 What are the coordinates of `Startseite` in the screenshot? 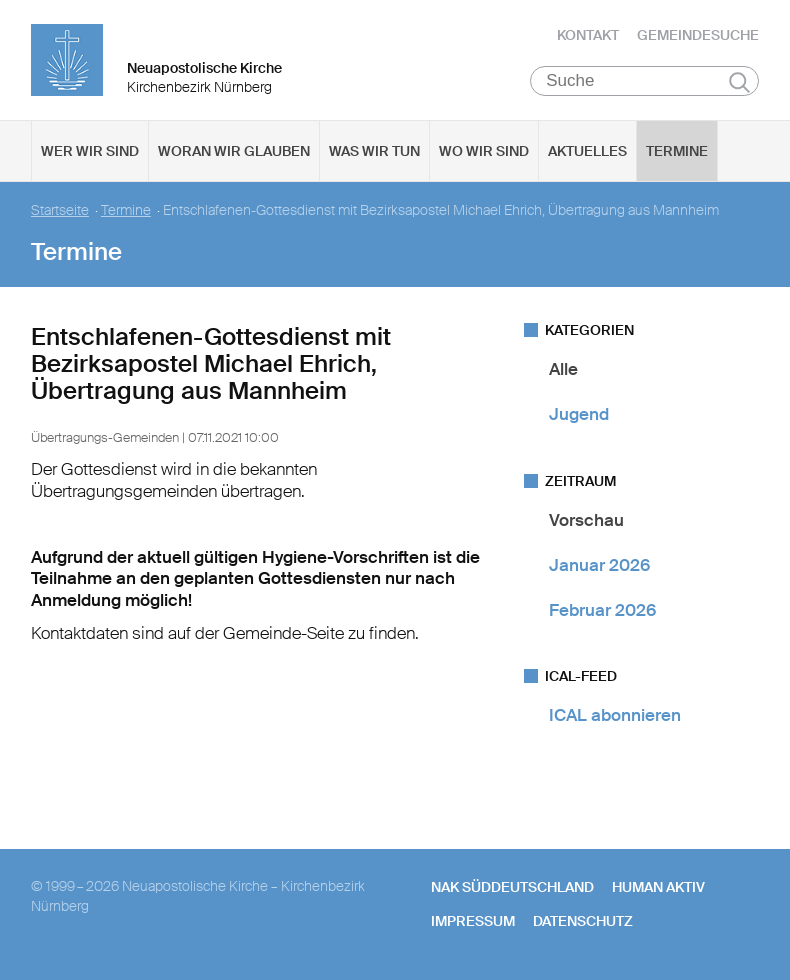 It's located at (60, 210).